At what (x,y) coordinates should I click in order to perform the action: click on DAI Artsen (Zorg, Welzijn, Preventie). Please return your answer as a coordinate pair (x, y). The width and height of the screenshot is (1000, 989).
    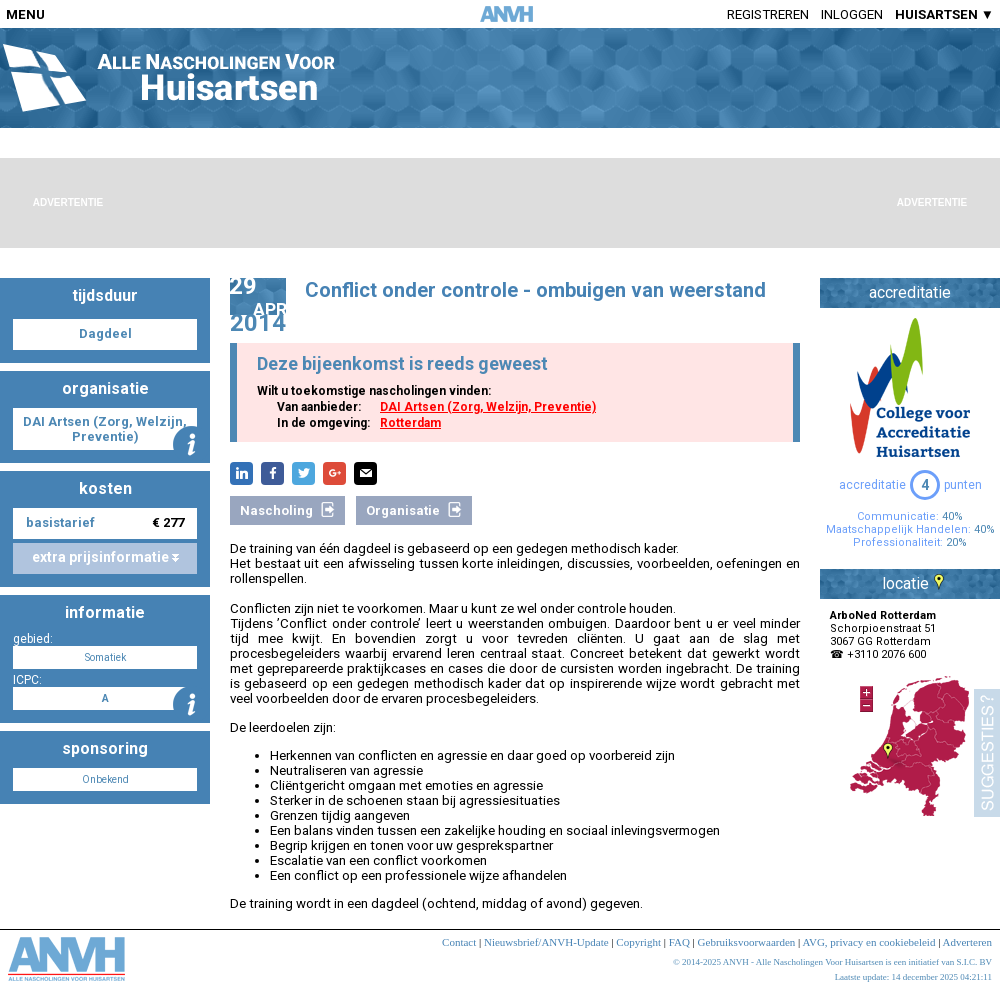
    Looking at the image, I should click on (488, 407).